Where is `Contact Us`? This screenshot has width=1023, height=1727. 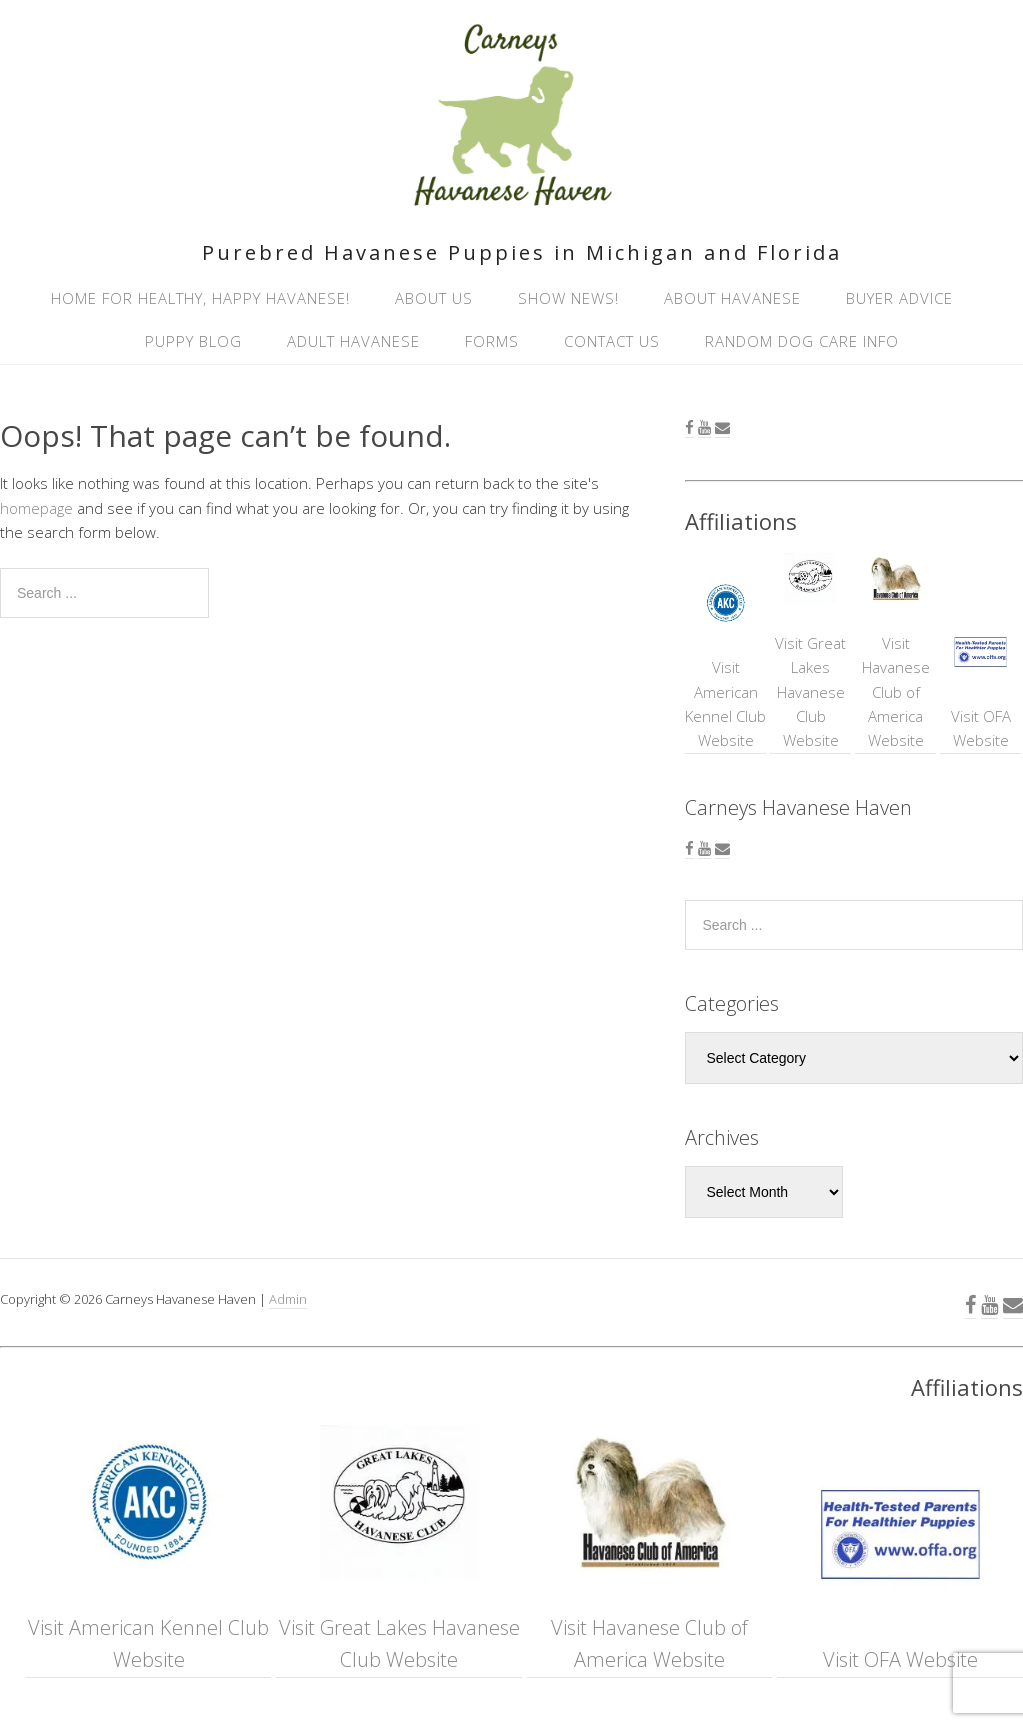 Contact Us is located at coordinates (612, 341).